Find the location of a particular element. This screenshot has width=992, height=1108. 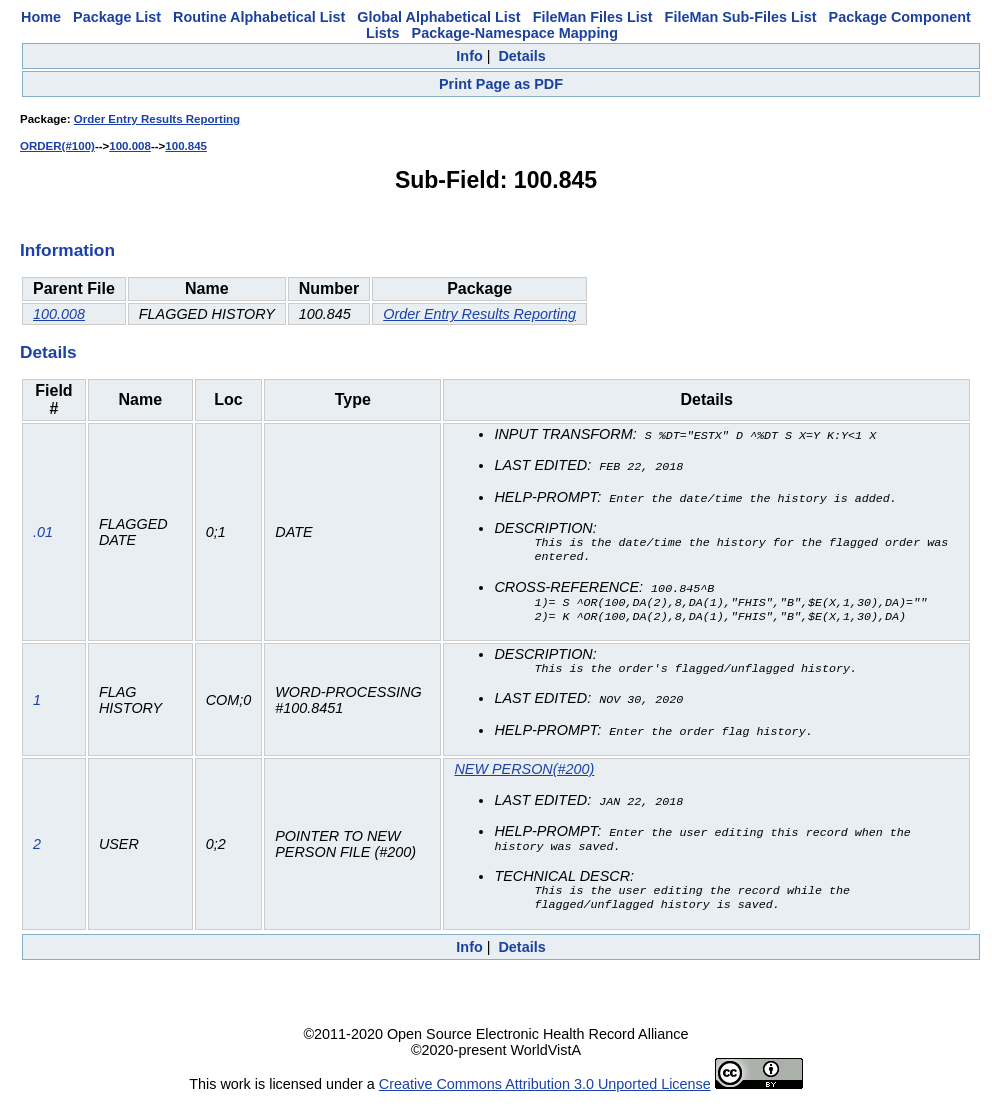

Print Page as PDF is located at coordinates (501, 84).